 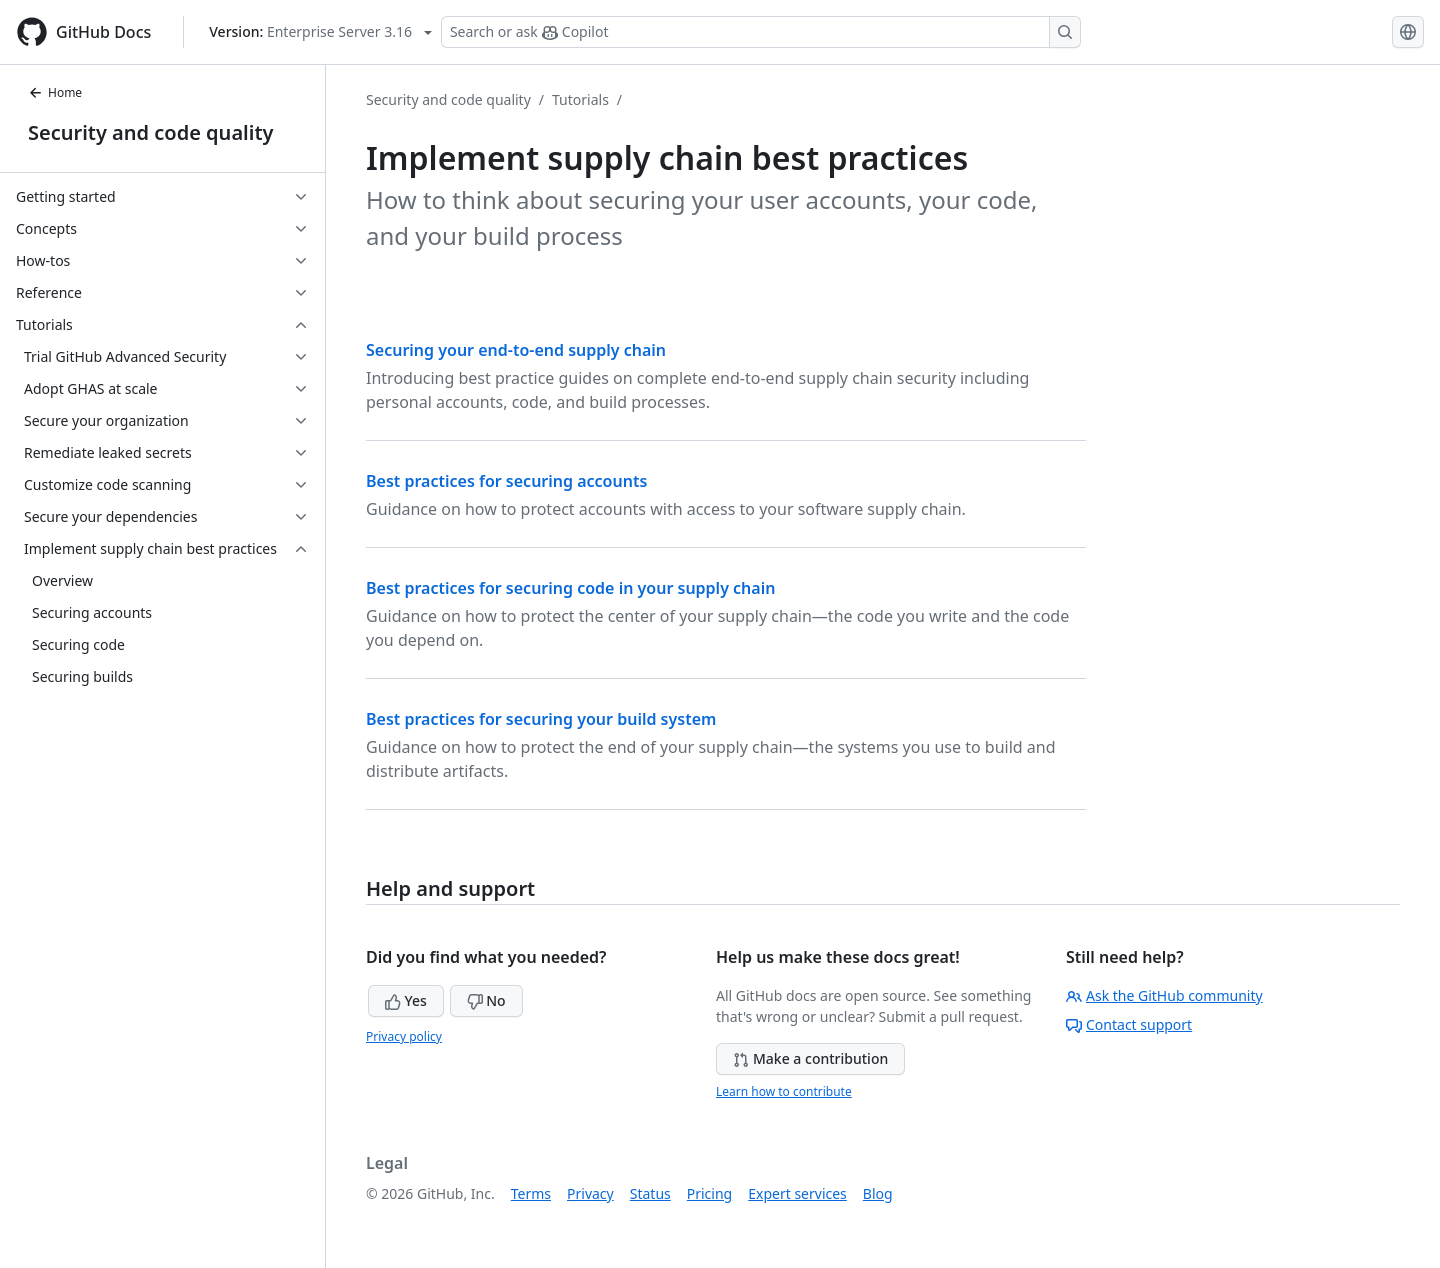 I want to click on Expert services, so click(x=797, y=1193).